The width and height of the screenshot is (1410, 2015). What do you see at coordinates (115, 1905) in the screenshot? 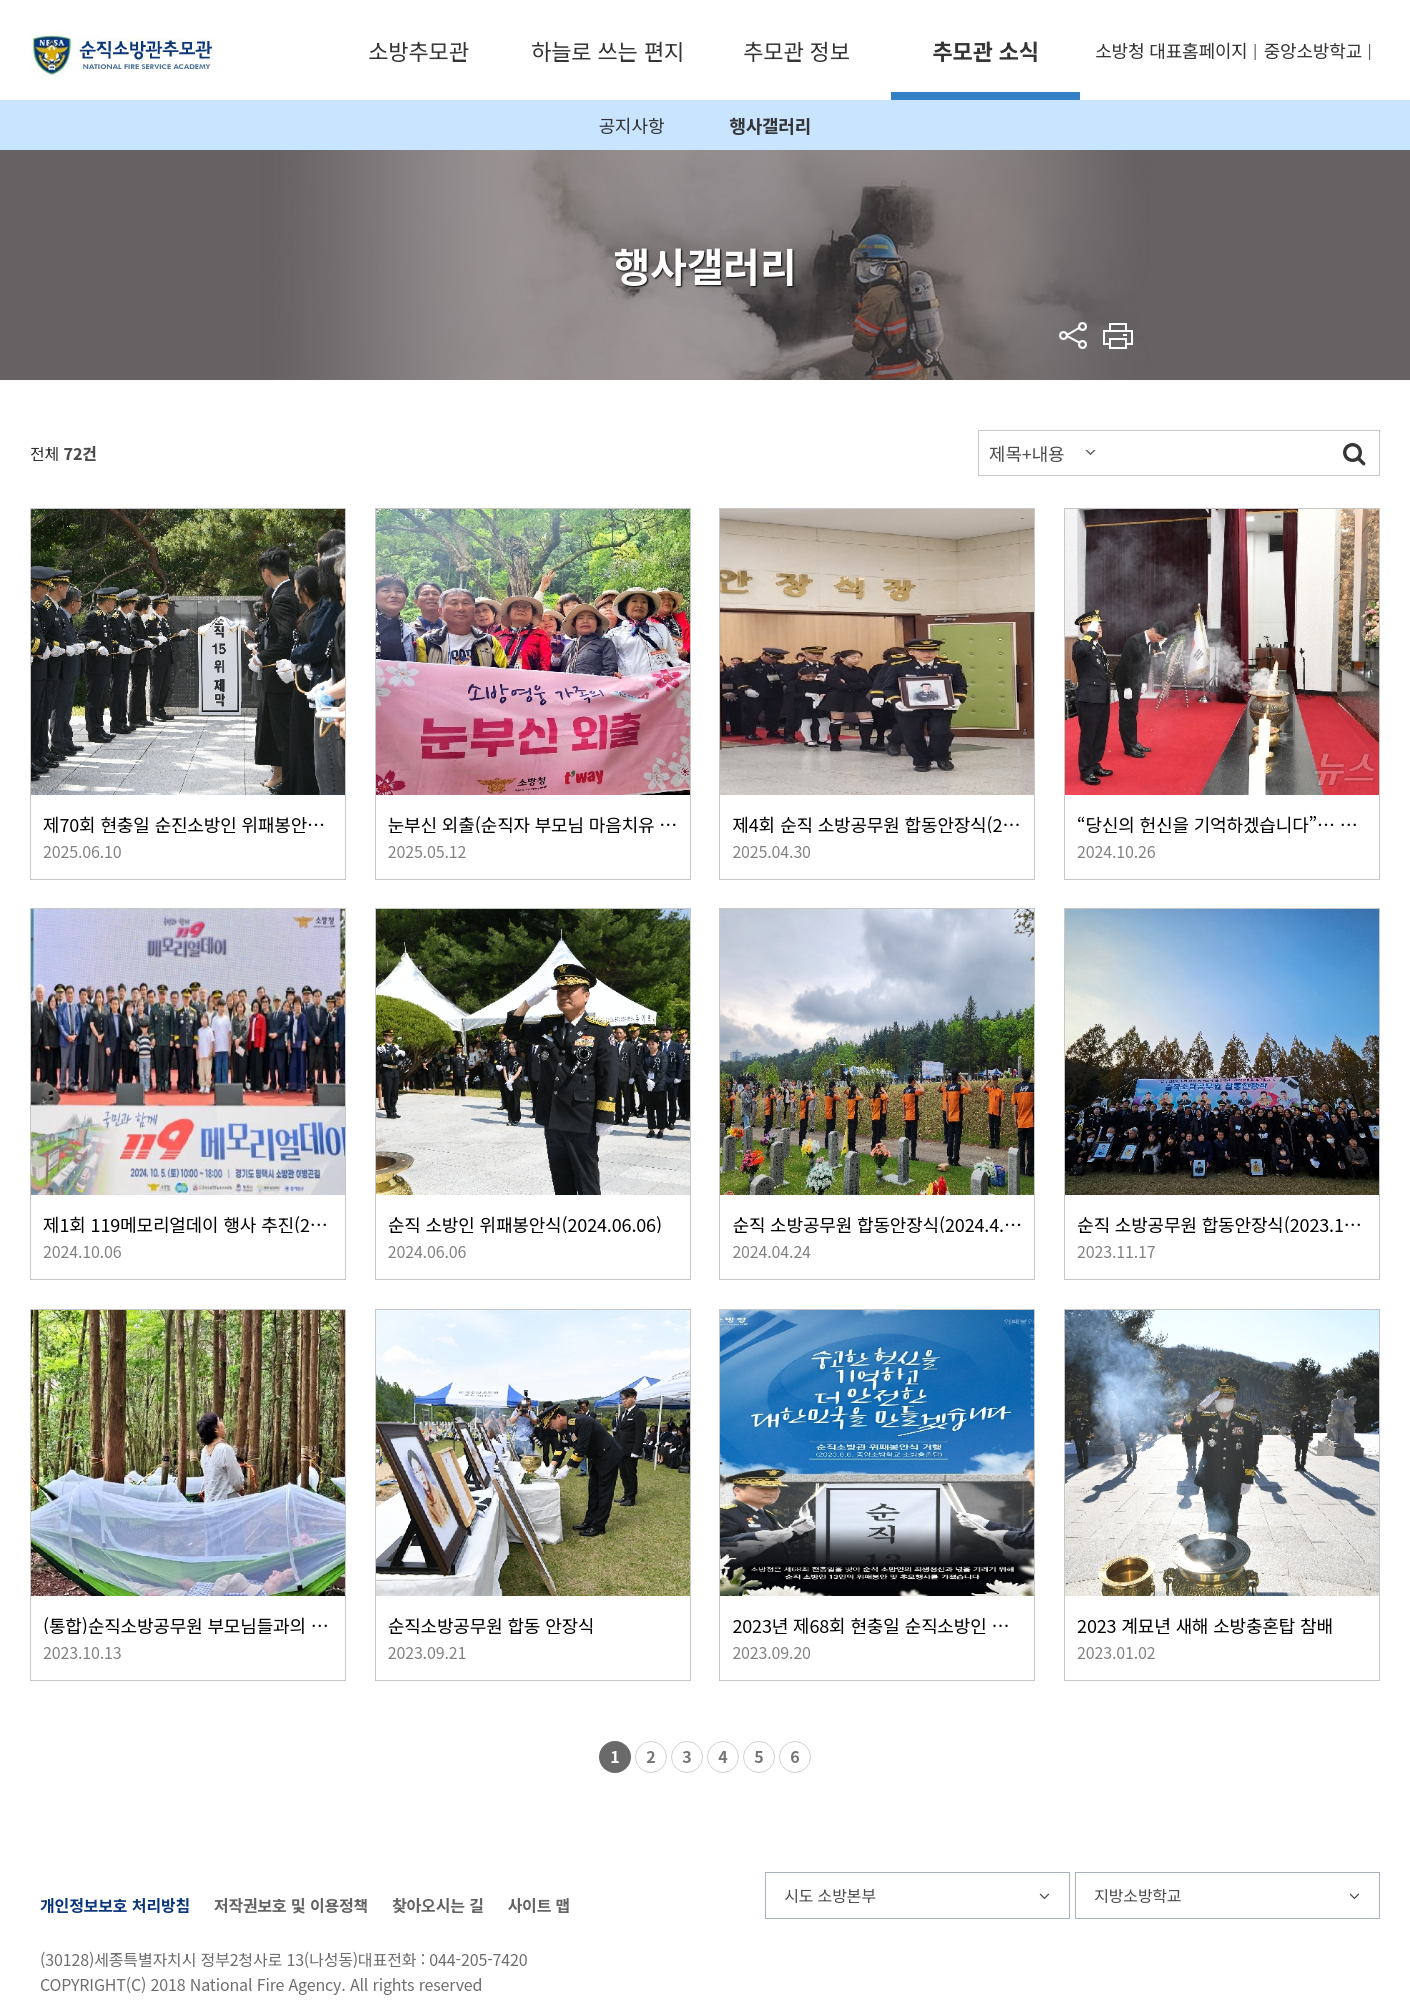
I see `개인정보보호 처리방침` at bounding box center [115, 1905].